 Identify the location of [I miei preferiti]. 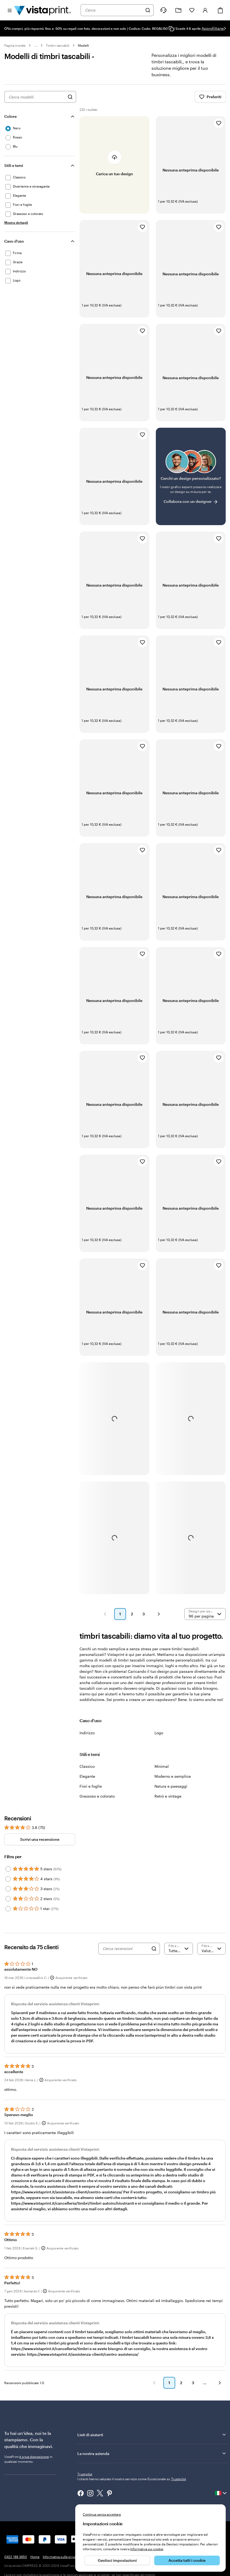
(192, 10).